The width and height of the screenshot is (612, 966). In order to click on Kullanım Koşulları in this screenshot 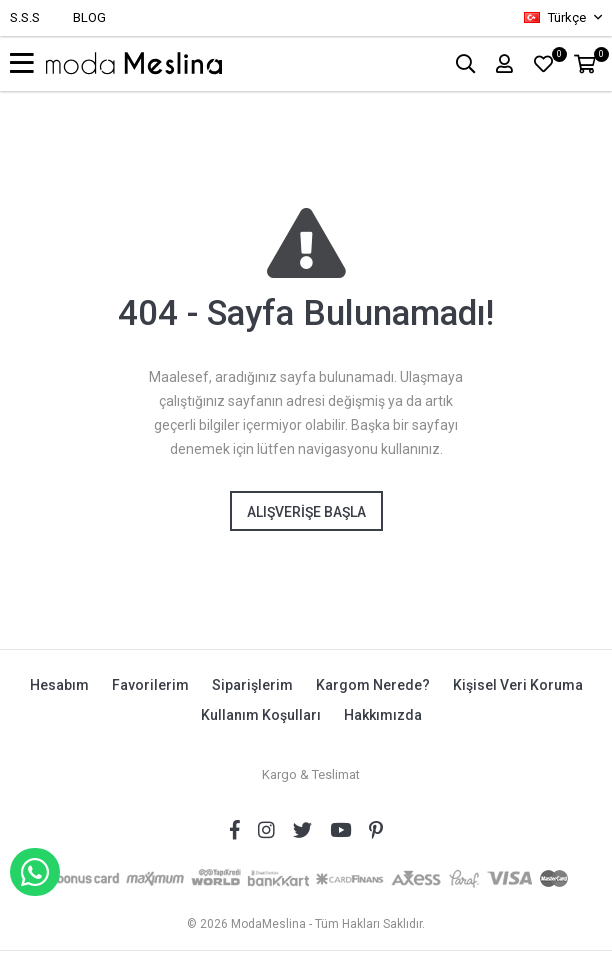, I will do `click(261, 715)`.